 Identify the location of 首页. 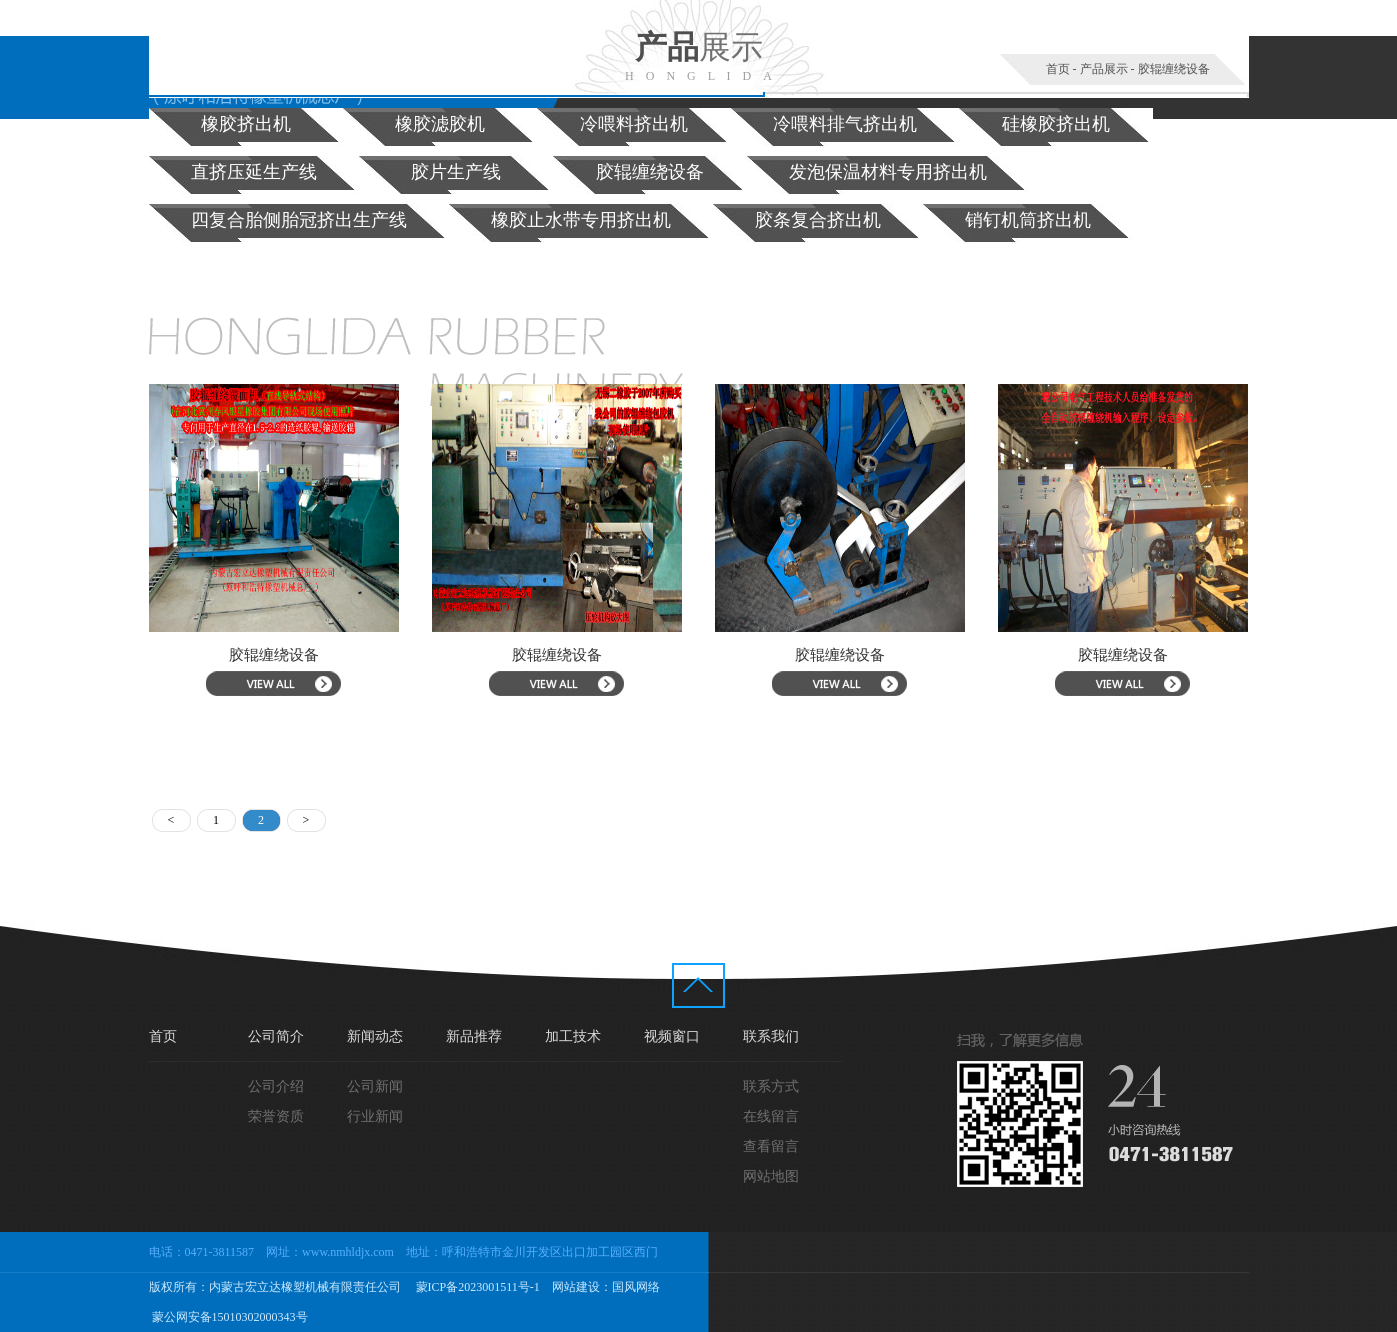
(1058, 69).